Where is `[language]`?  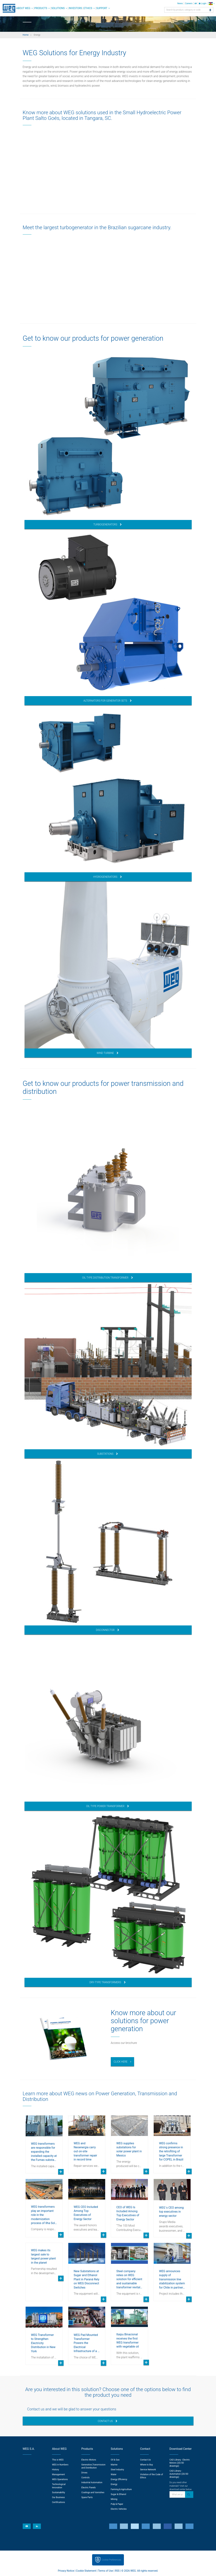 [language] is located at coordinates (211, 3).